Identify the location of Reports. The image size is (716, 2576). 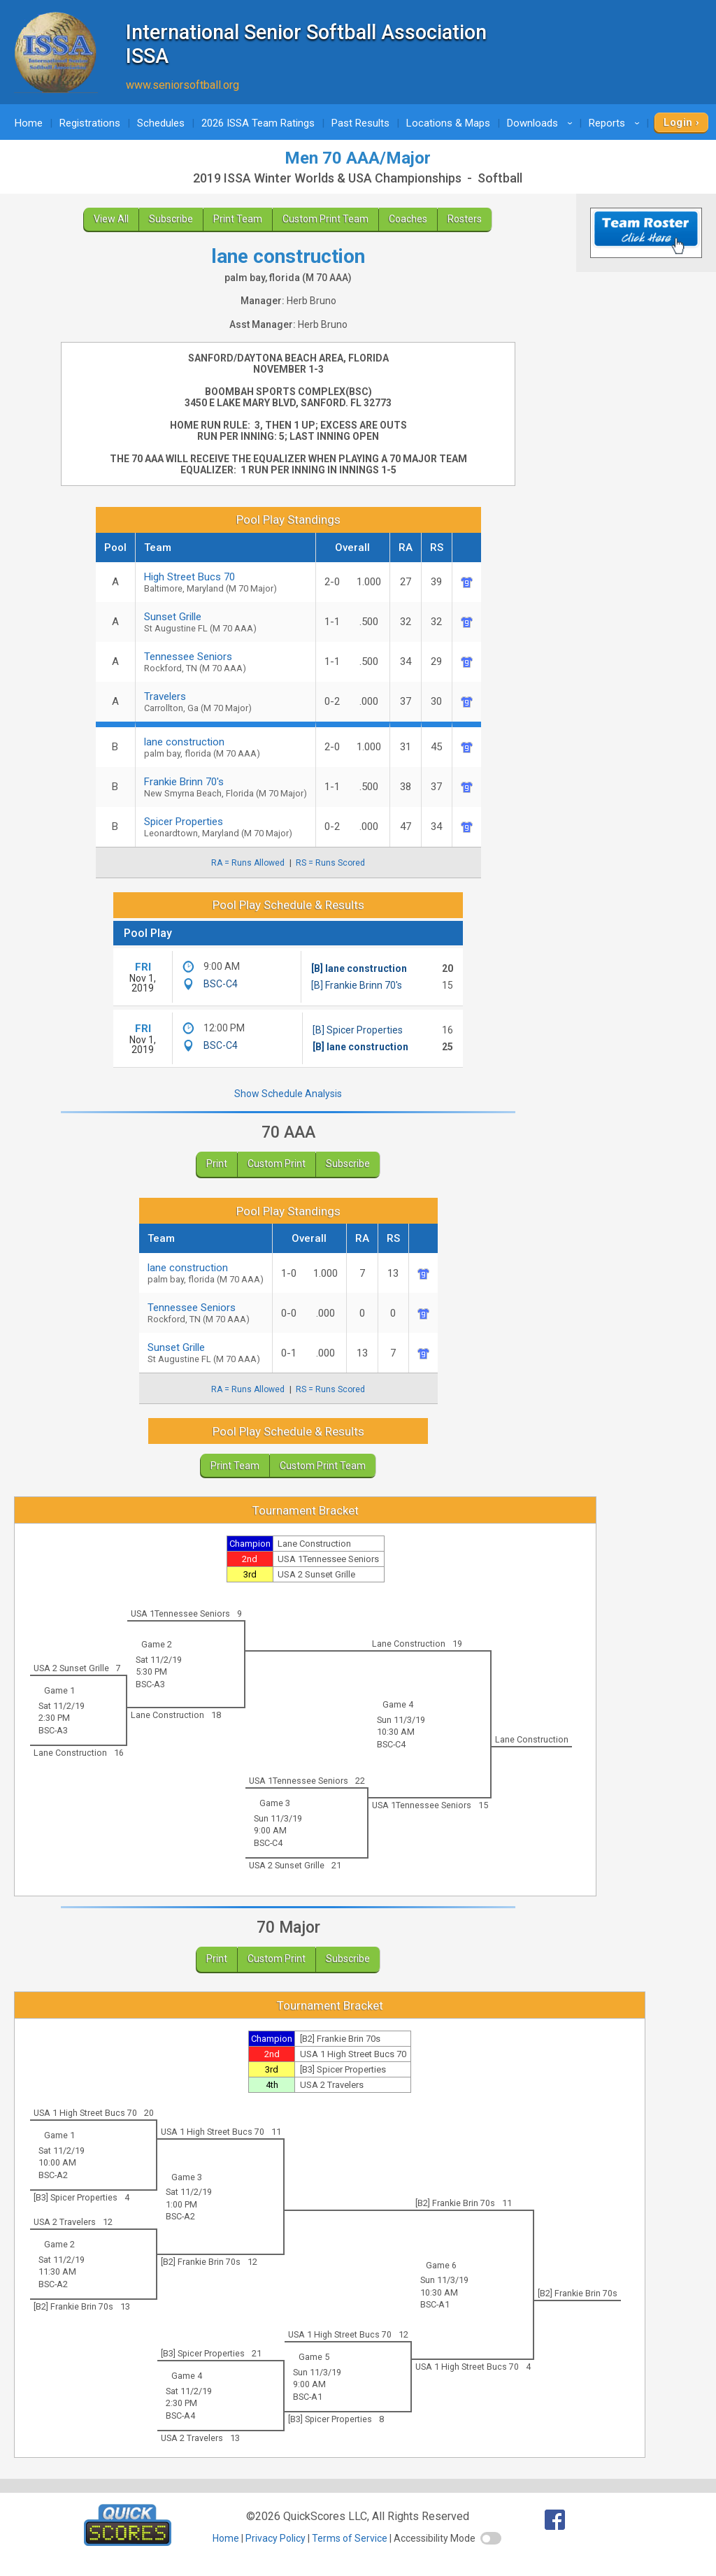
(616, 123).